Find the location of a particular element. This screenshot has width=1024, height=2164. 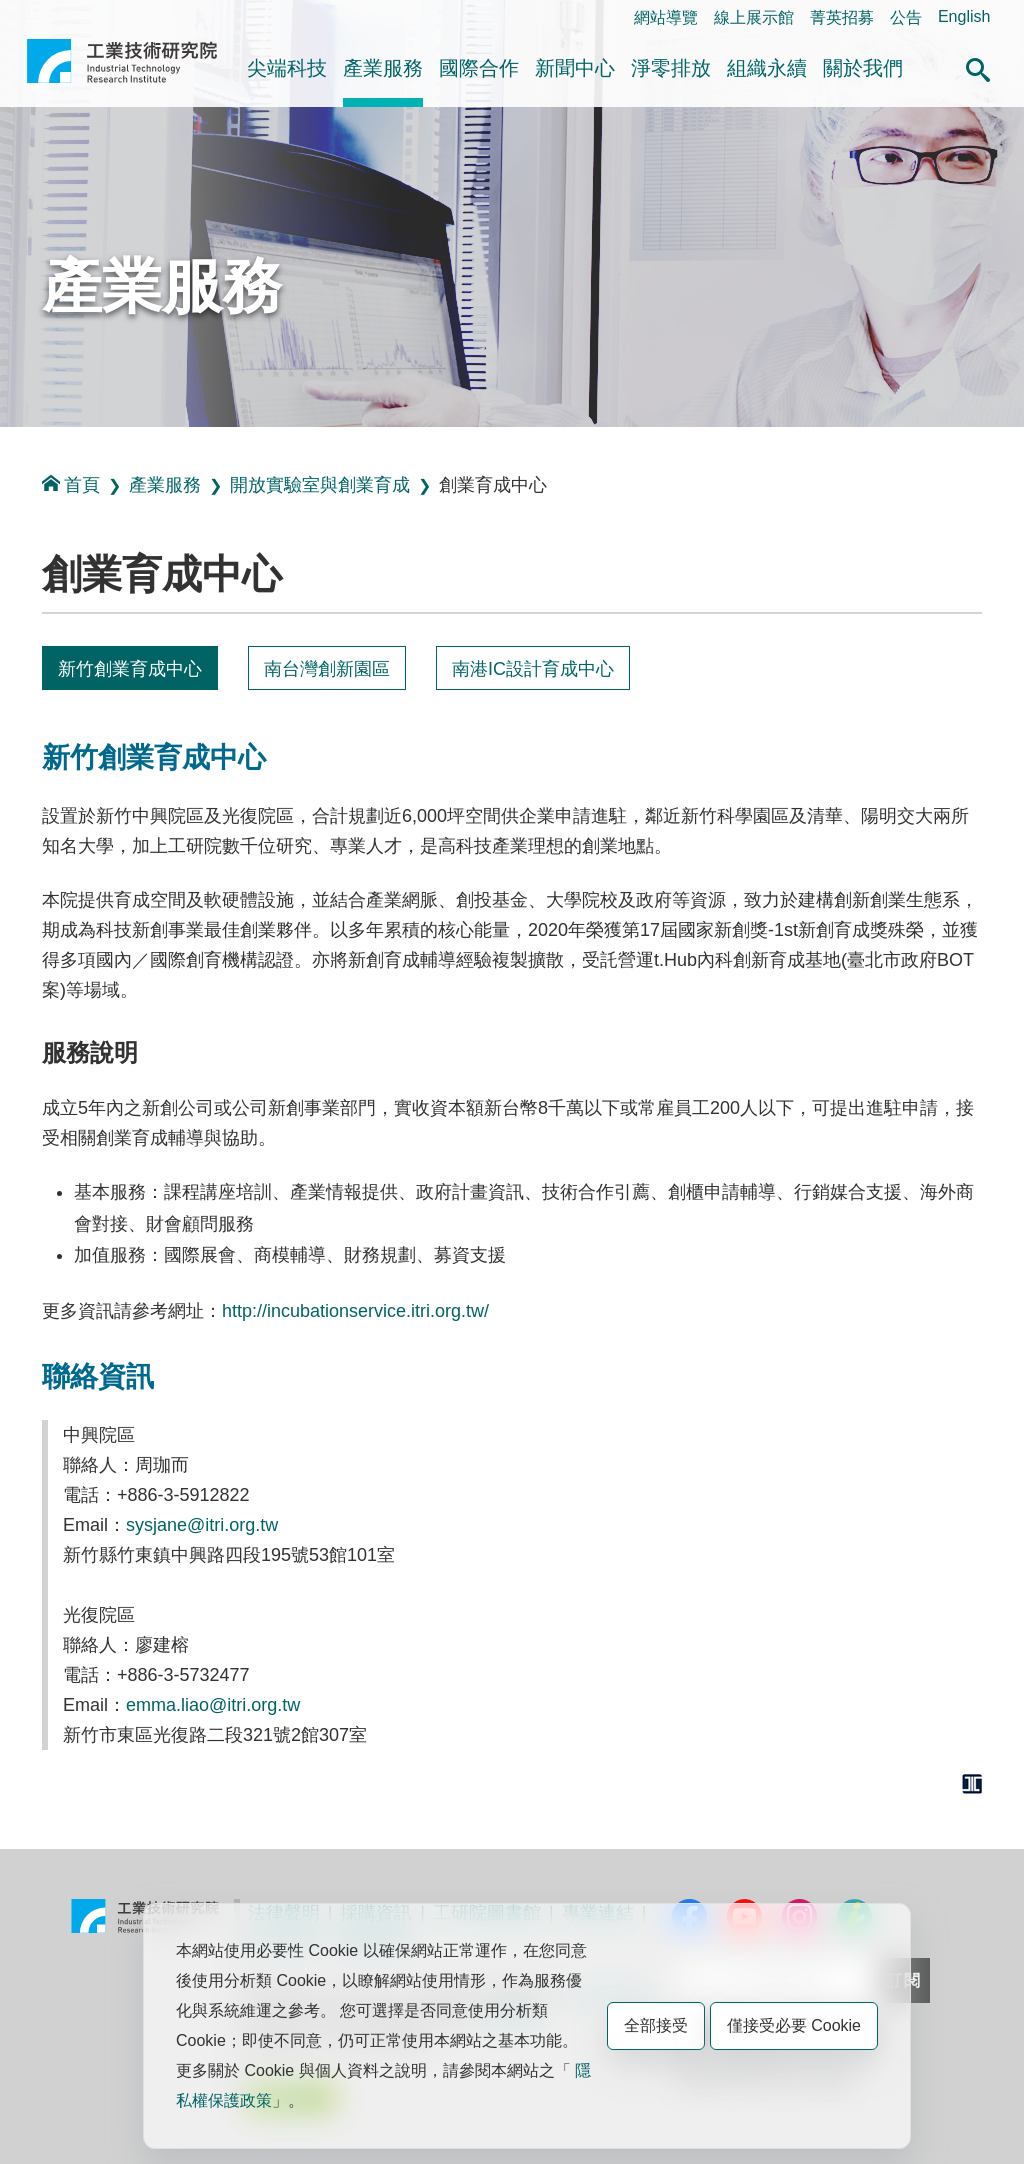

emma.liao@itri.org.tw is located at coordinates (213, 1705).